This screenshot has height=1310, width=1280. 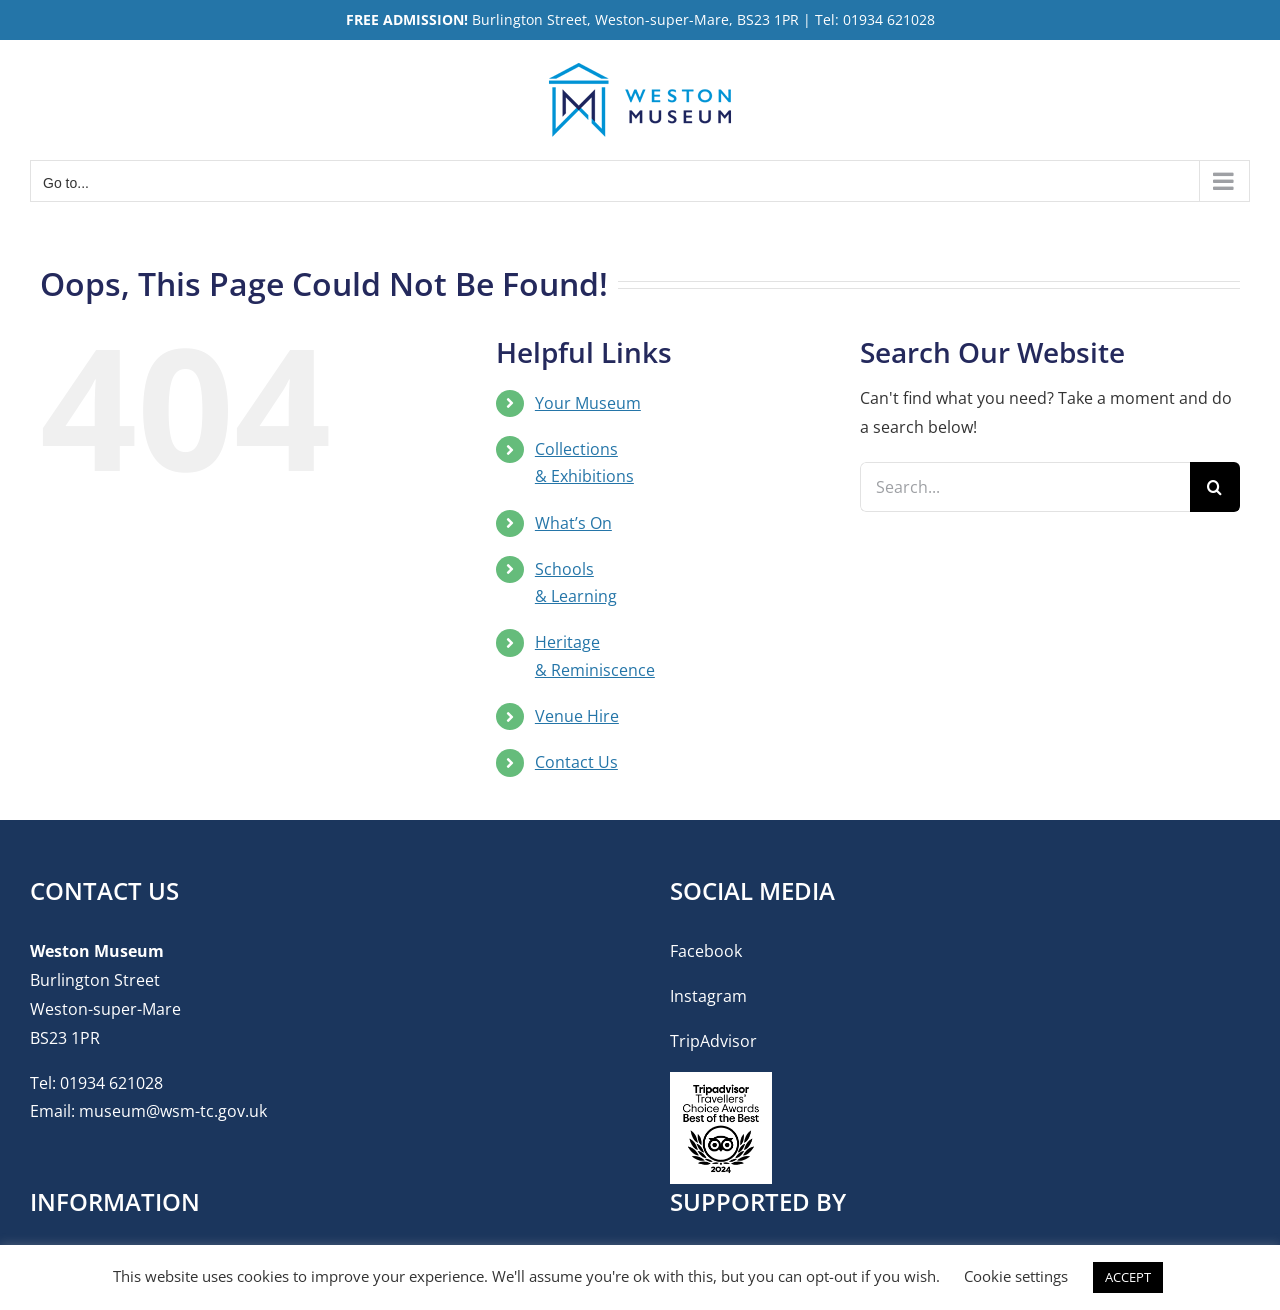 What do you see at coordinates (573, 523) in the screenshot?
I see `What’s On` at bounding box center [573, 523].